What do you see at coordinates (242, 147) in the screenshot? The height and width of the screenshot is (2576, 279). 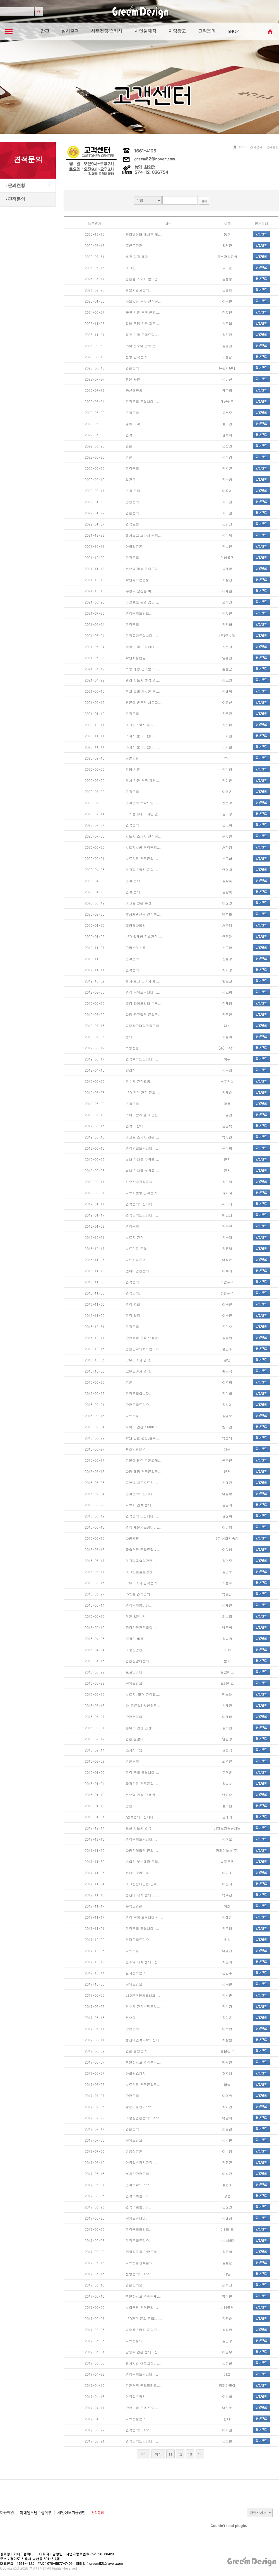 I see `Home` at bounding box center [242, 147].